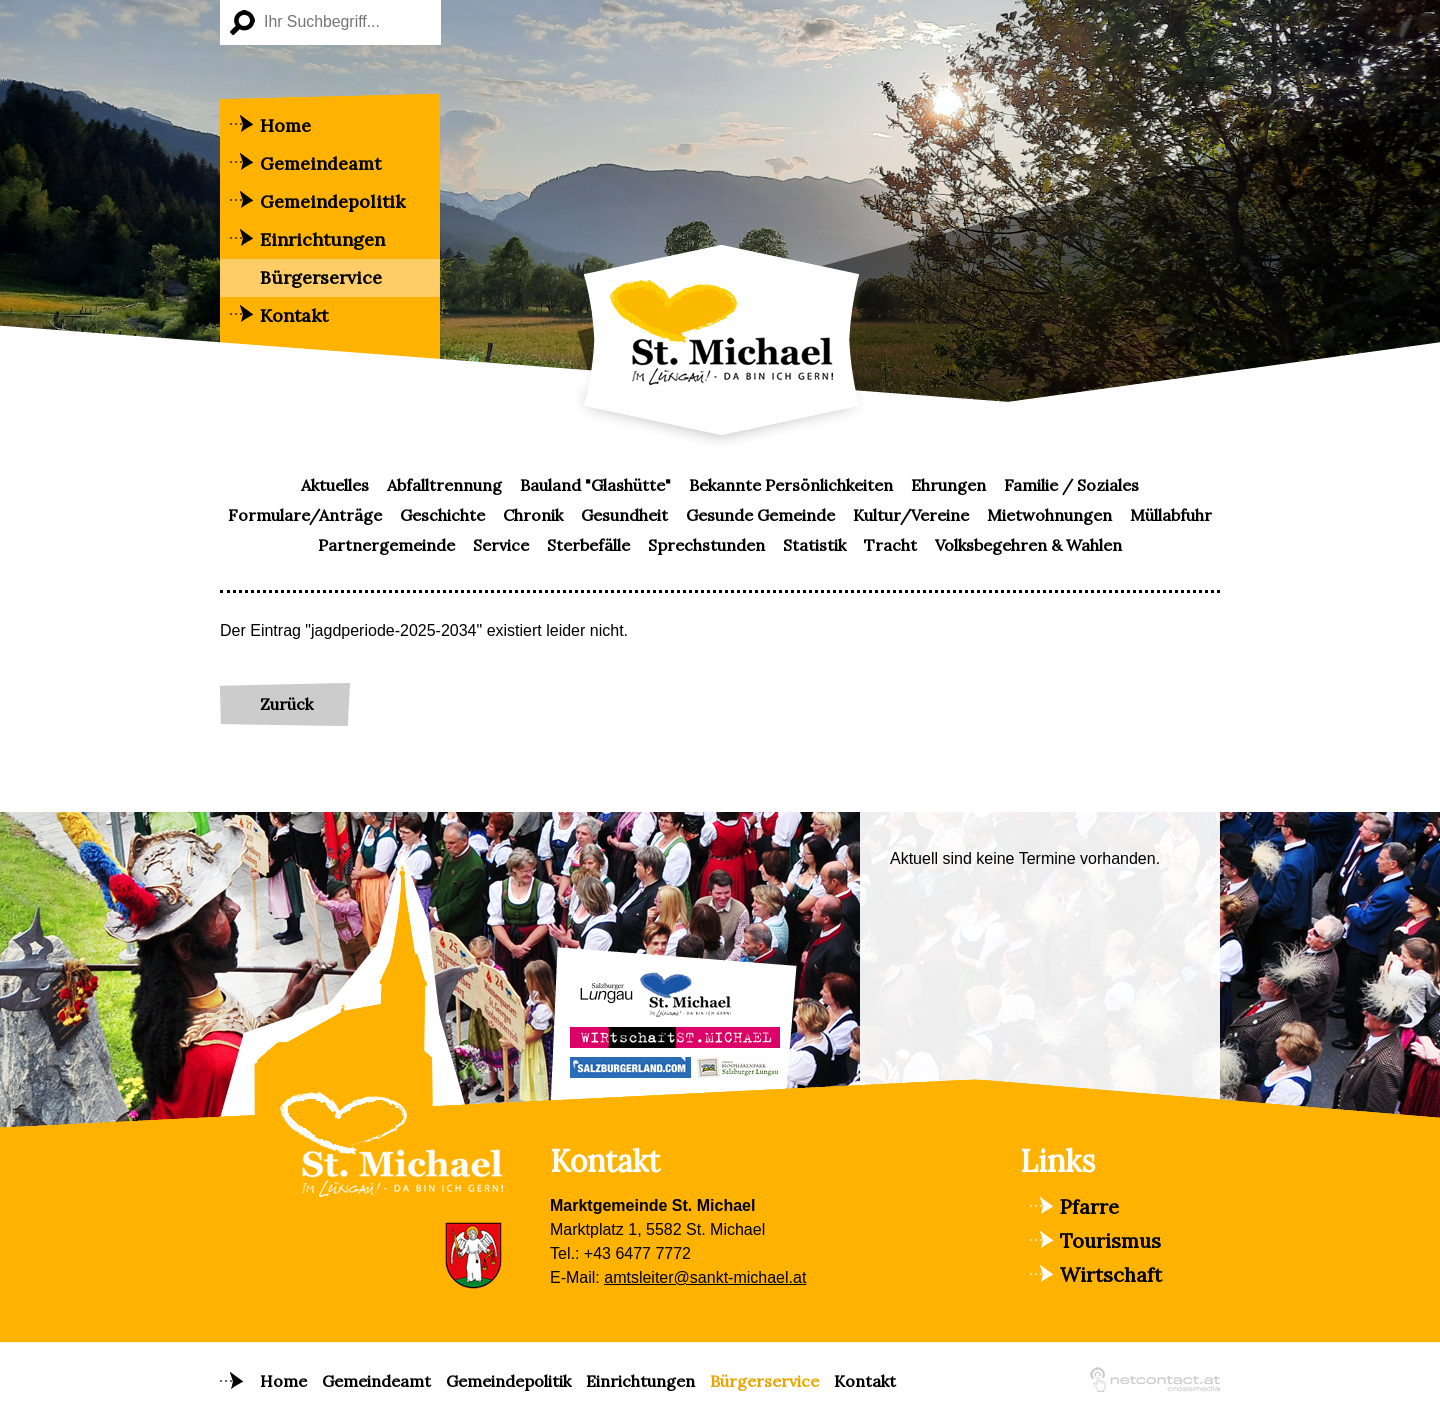 This screenshot has height=1412, width=1440. I want to click on Bekannte Persönlichkeiten [menuitem], so click(791, 485).